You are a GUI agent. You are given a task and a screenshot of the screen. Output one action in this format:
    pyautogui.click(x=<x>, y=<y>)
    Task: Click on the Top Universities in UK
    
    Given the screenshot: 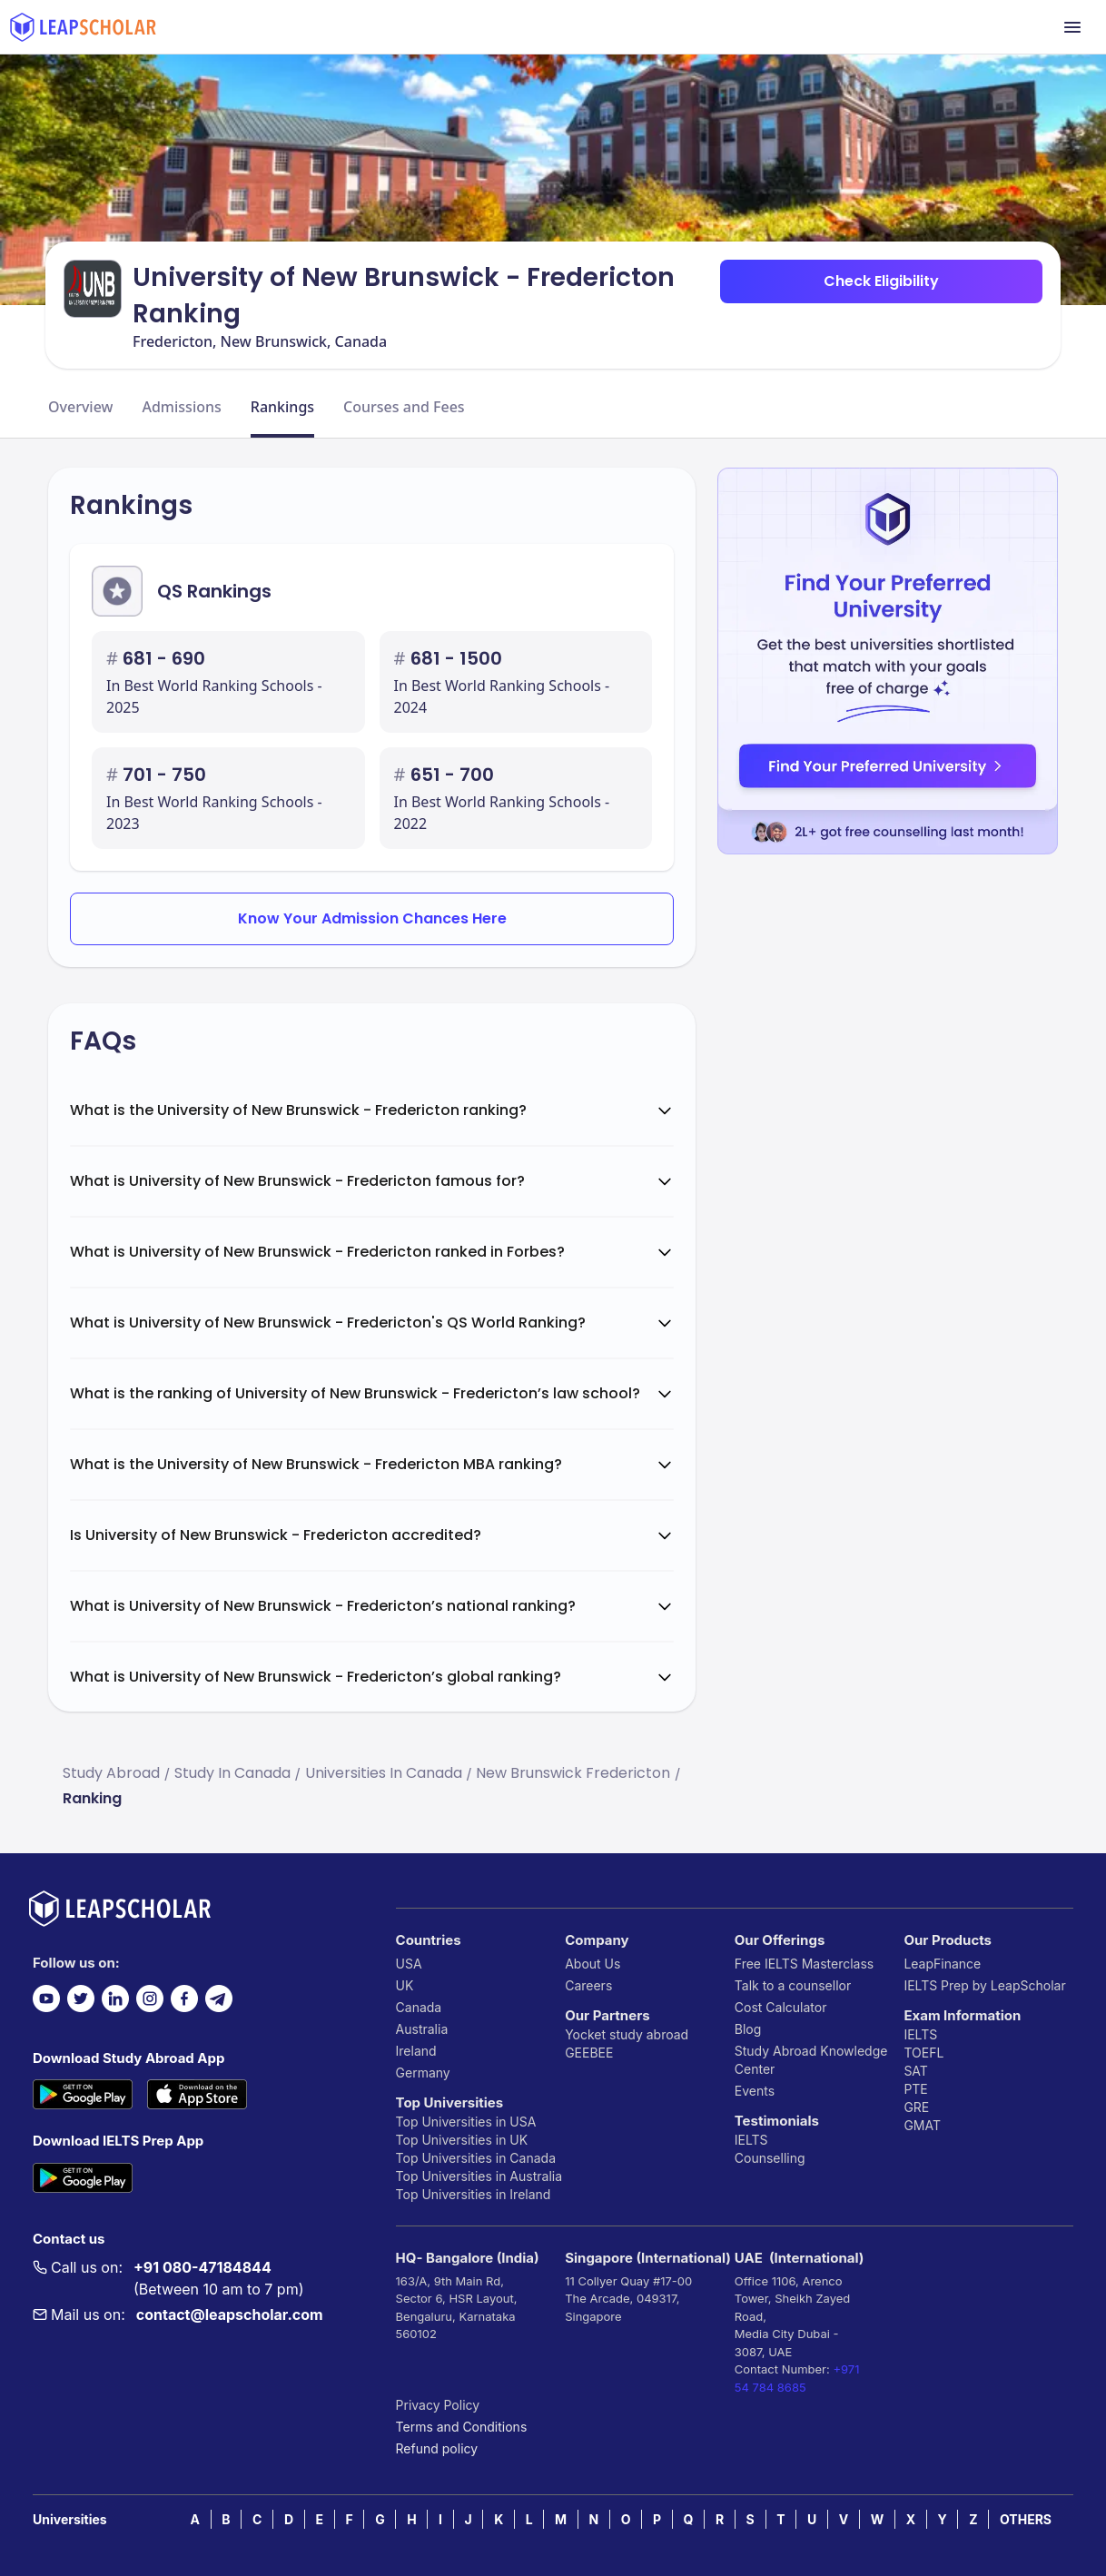 What is the action you would take?
    pyautogui.click(x=462, y=2139)
    